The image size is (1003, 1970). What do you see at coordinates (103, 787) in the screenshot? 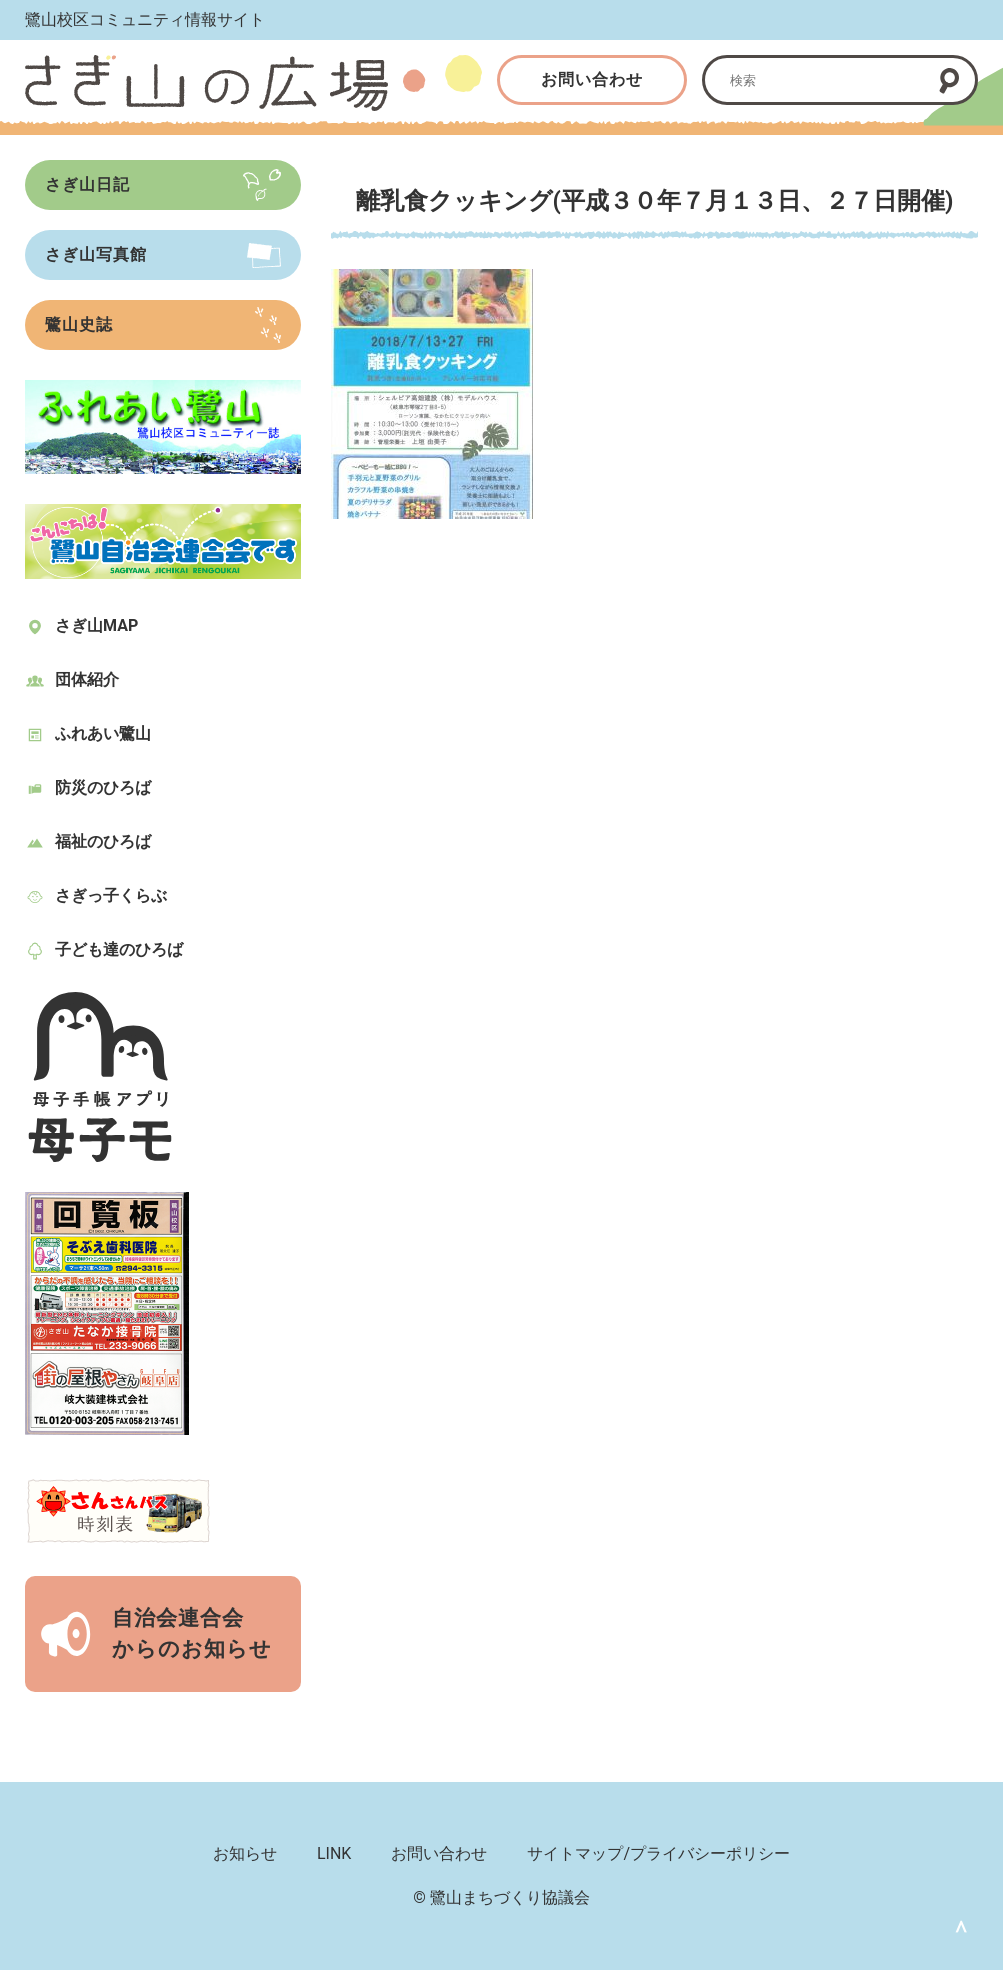
I see `防災のひろば` at bounding box center [103, 787].